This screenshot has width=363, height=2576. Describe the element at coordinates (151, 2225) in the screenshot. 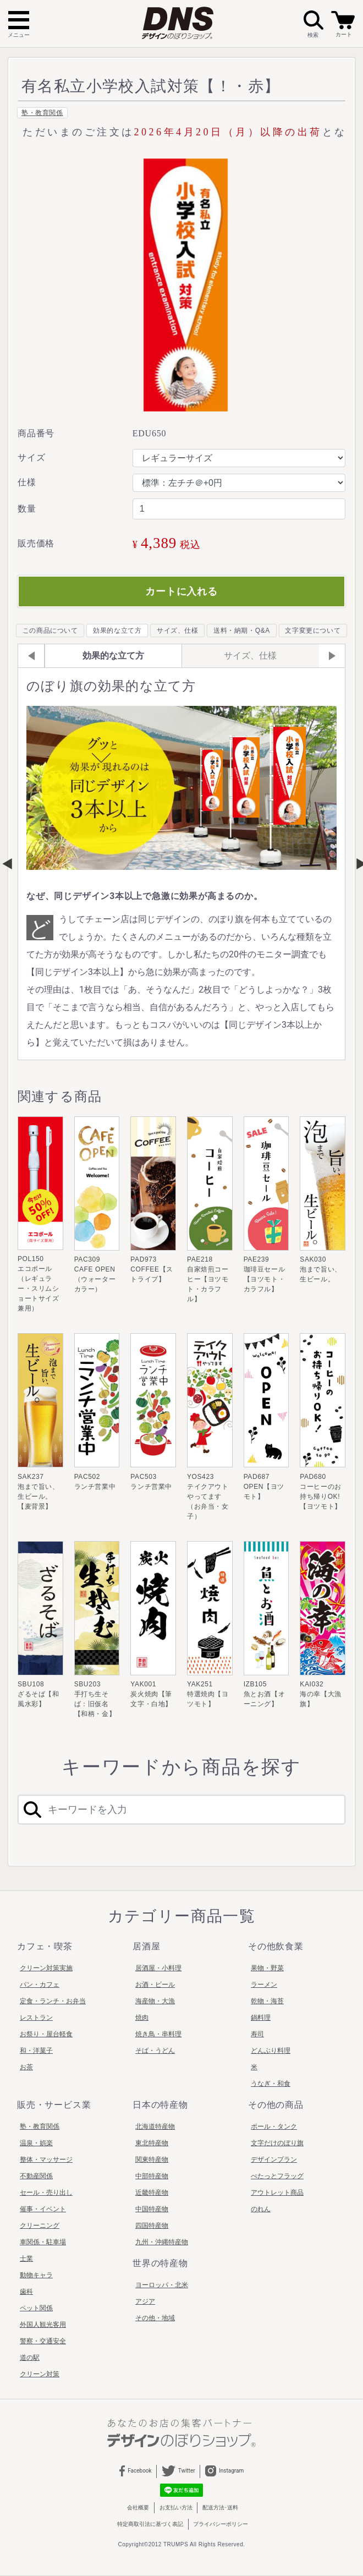

I see `四国特産物` at that location.